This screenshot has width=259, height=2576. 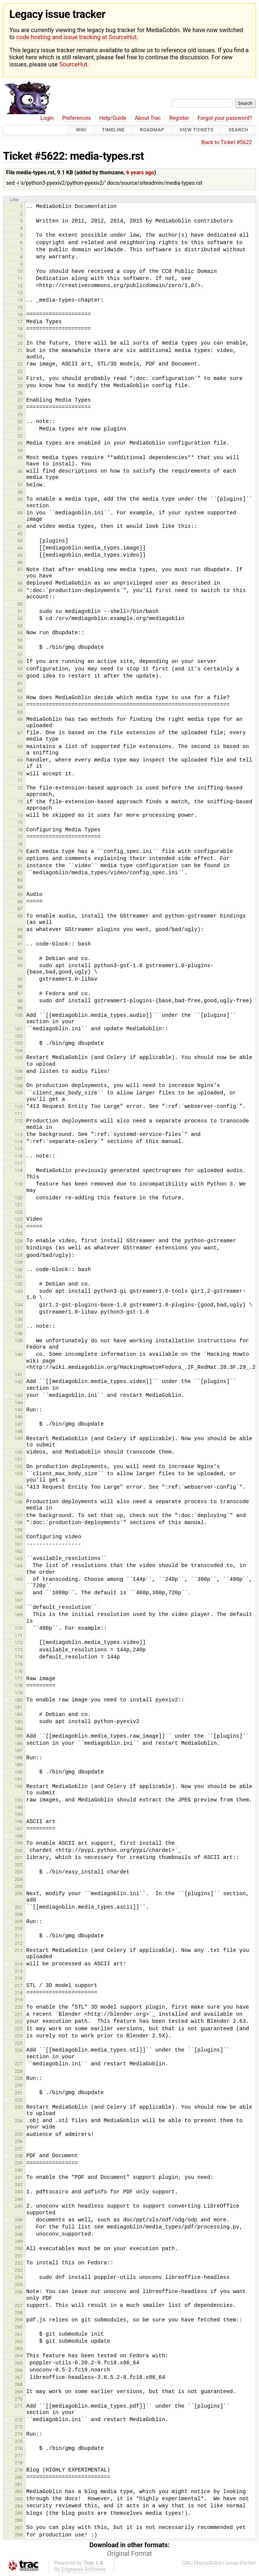 What do you see at coordinates (19, 2234) in the screenshot?
I see `248` at bounding box center [19, 2234].